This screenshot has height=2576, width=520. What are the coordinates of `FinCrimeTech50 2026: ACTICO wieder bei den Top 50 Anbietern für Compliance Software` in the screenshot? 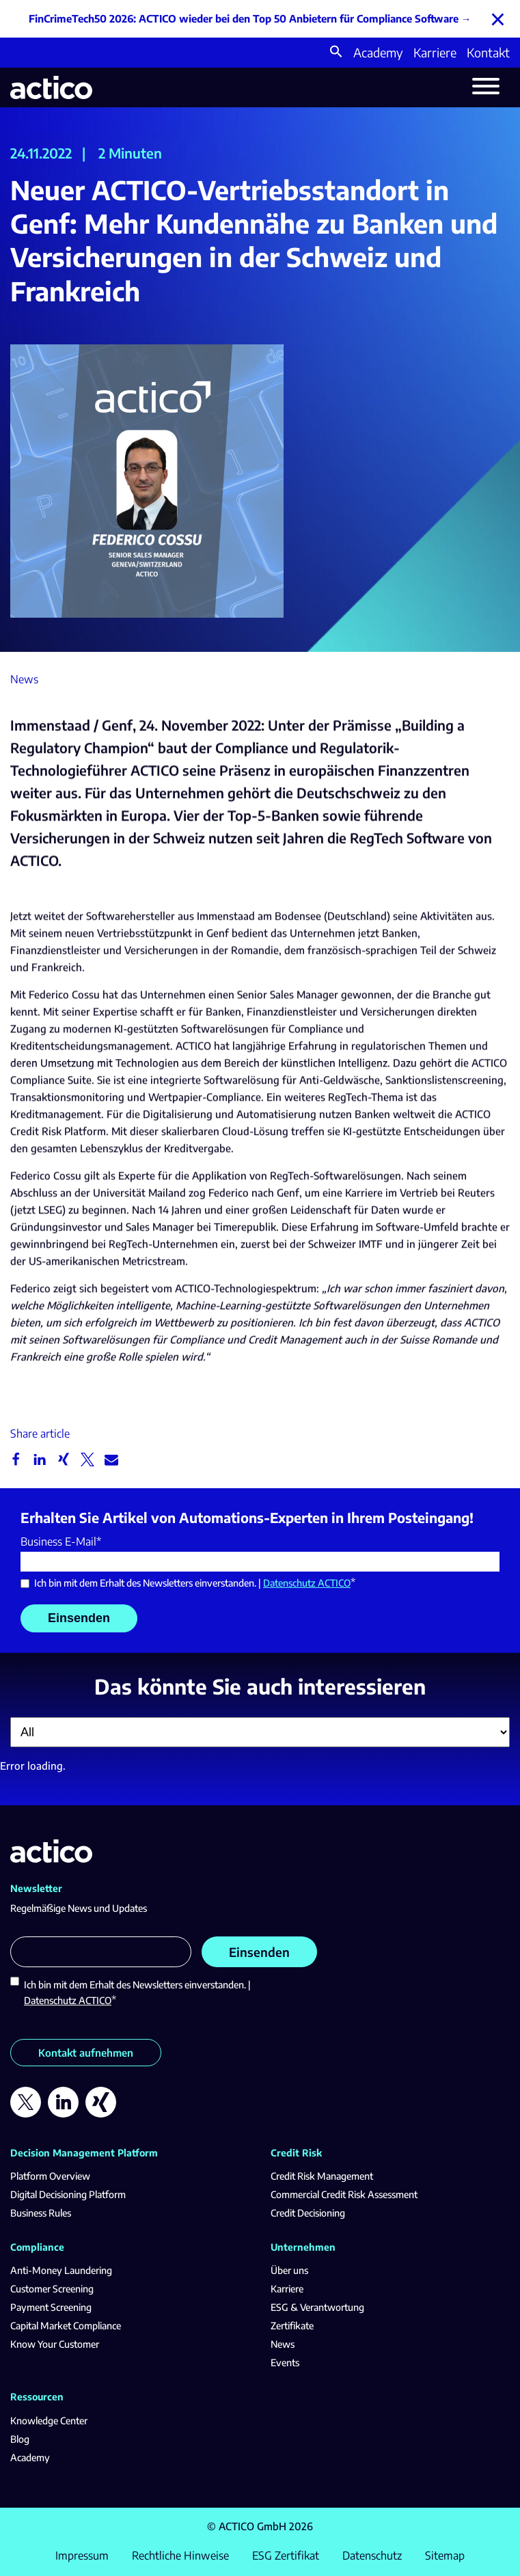 It's located at (244, 18).